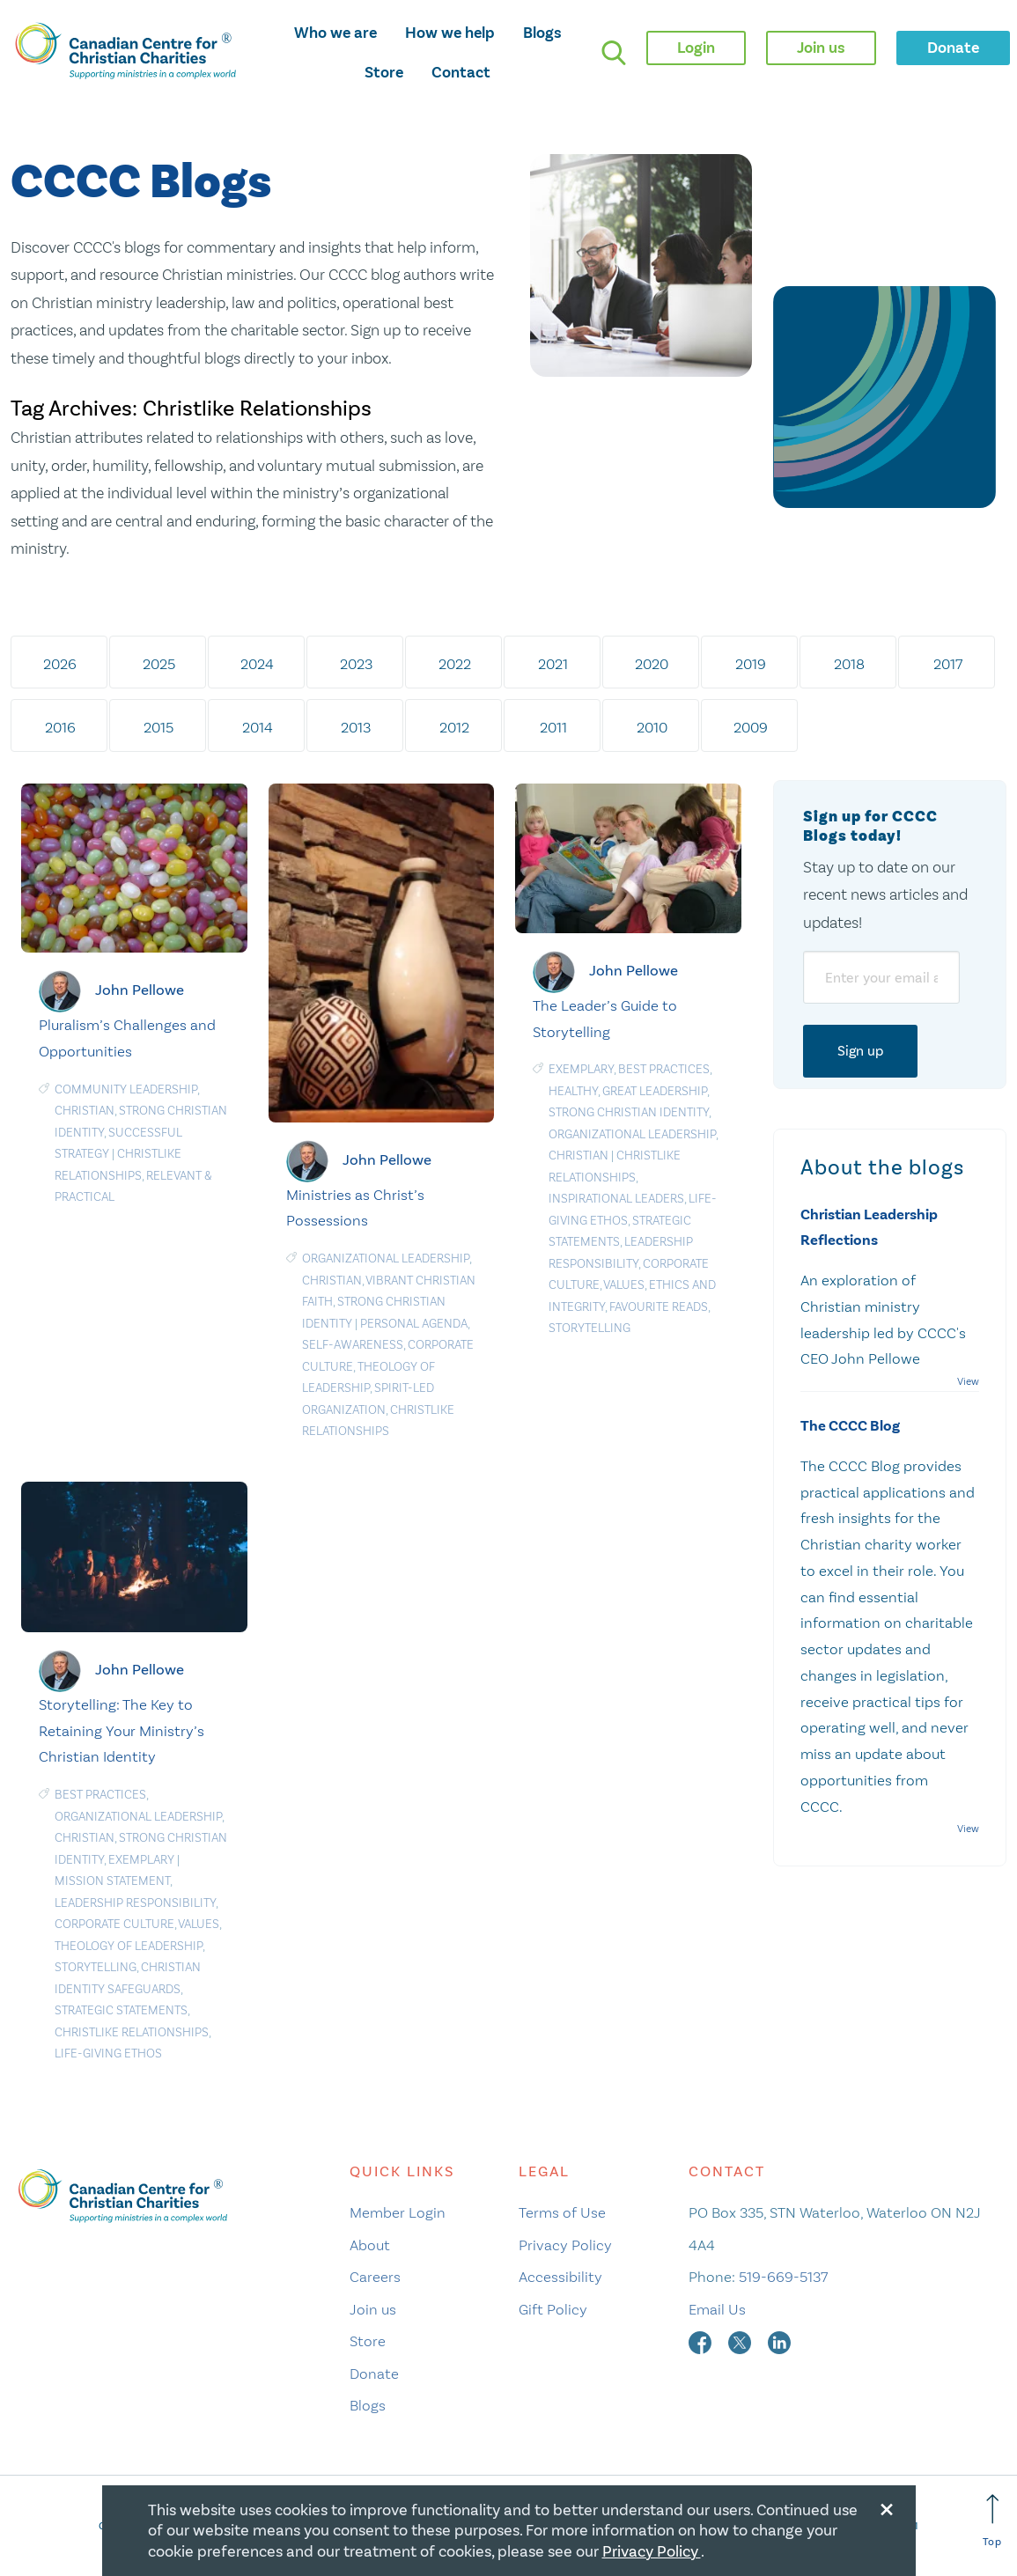 This screenshot has width=1017, height=2576. I want to click on Christian, so click(84, 1110).